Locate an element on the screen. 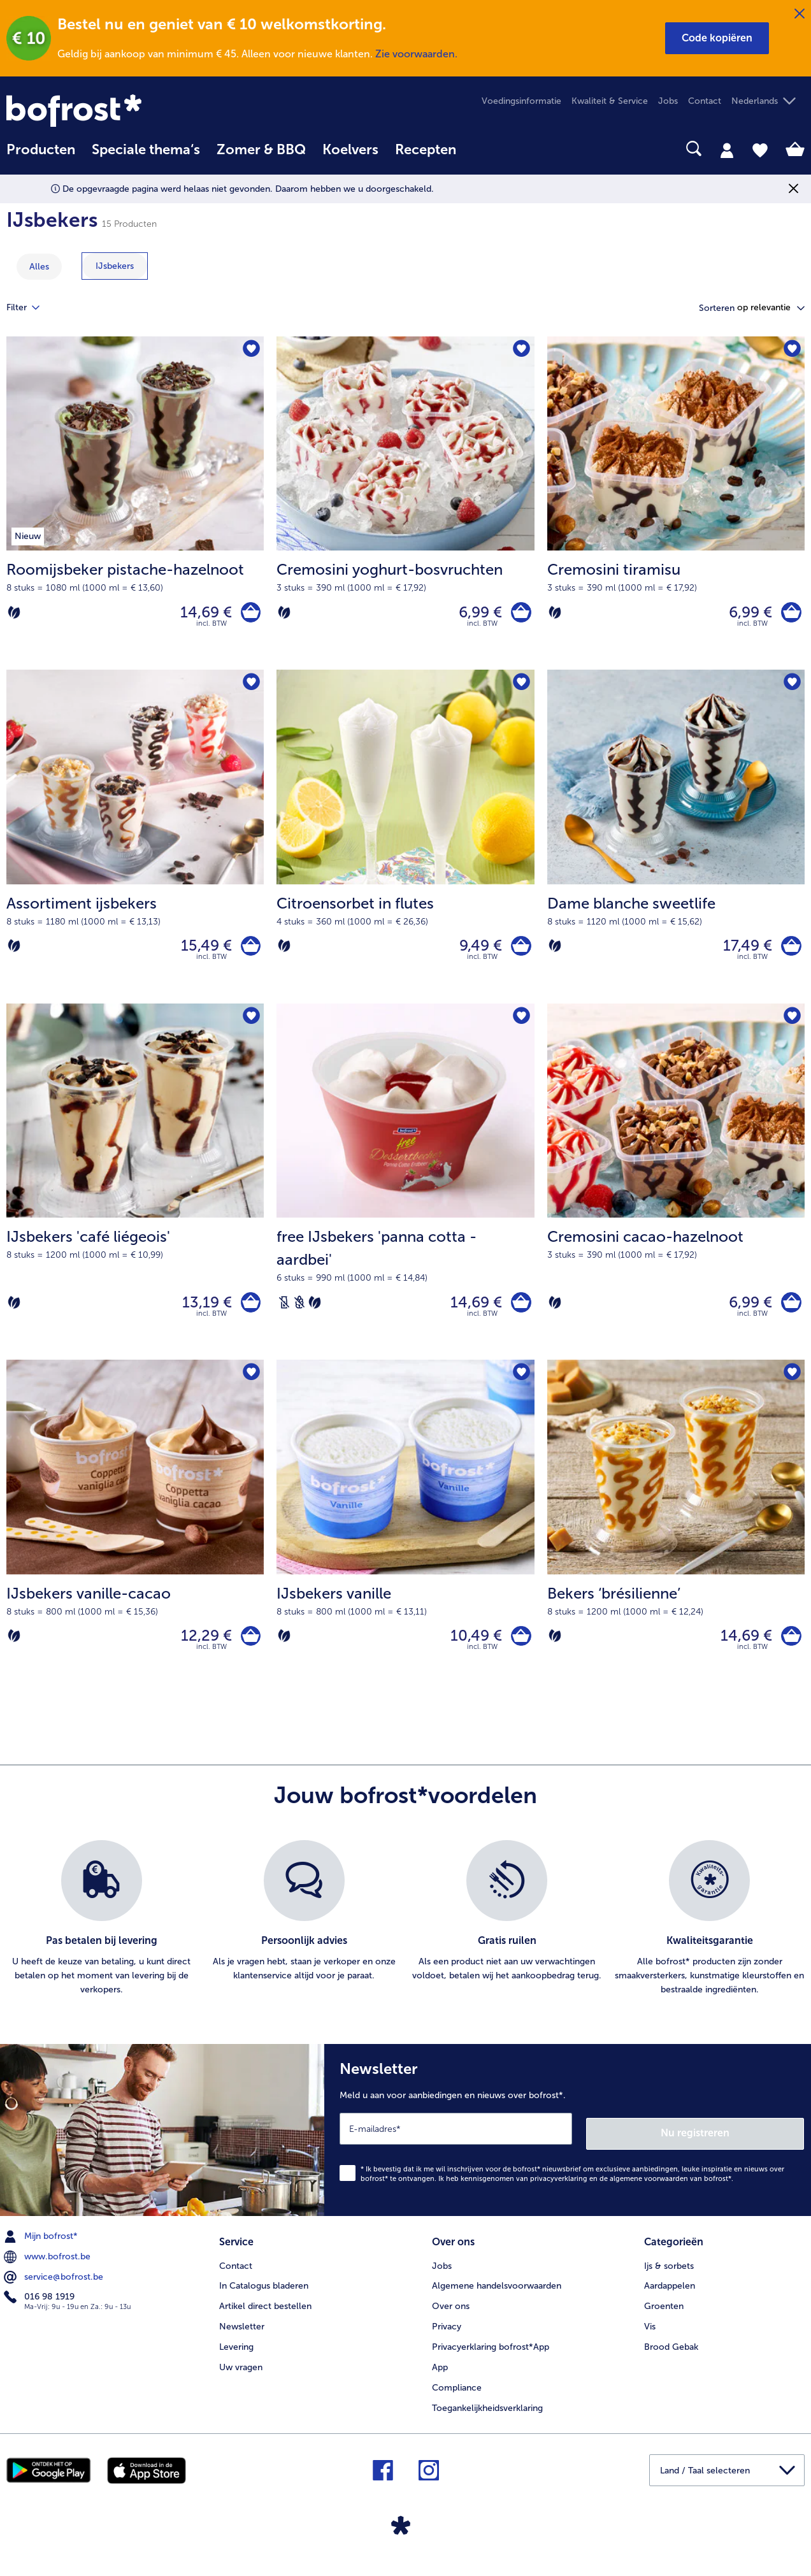 This screenshot has height=2576, width=811. Brood Gebak [menuitem] is located at coordinates (671, 2358).